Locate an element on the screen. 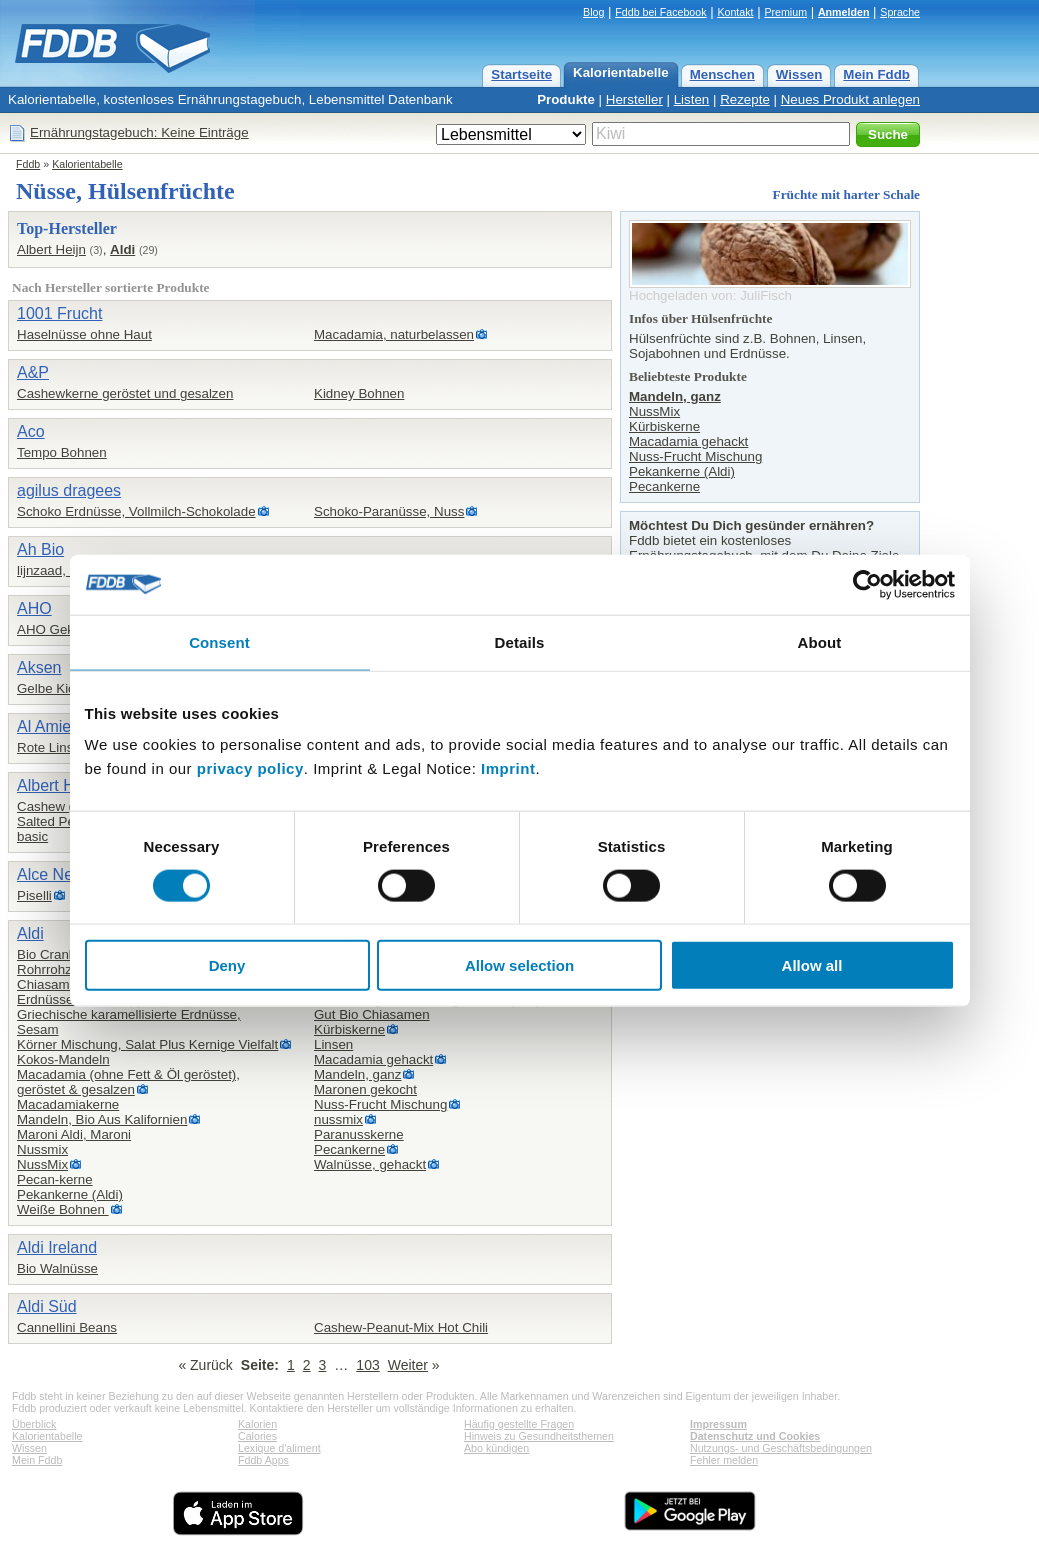 The height and width of the screenshot is (1561, 1039). agilus dragees is located at coordinates (69, 490).